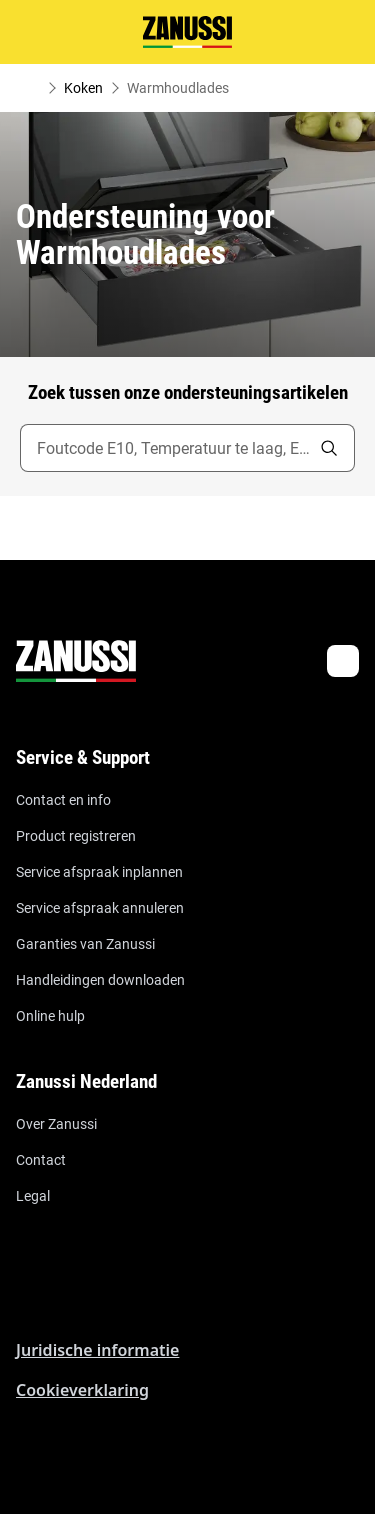 The image size is (375, 1514). What do you see at coordinates (99, 872) in the screenshot?
I see `Service afspraak inplannen` at bounding box center [99, 872].